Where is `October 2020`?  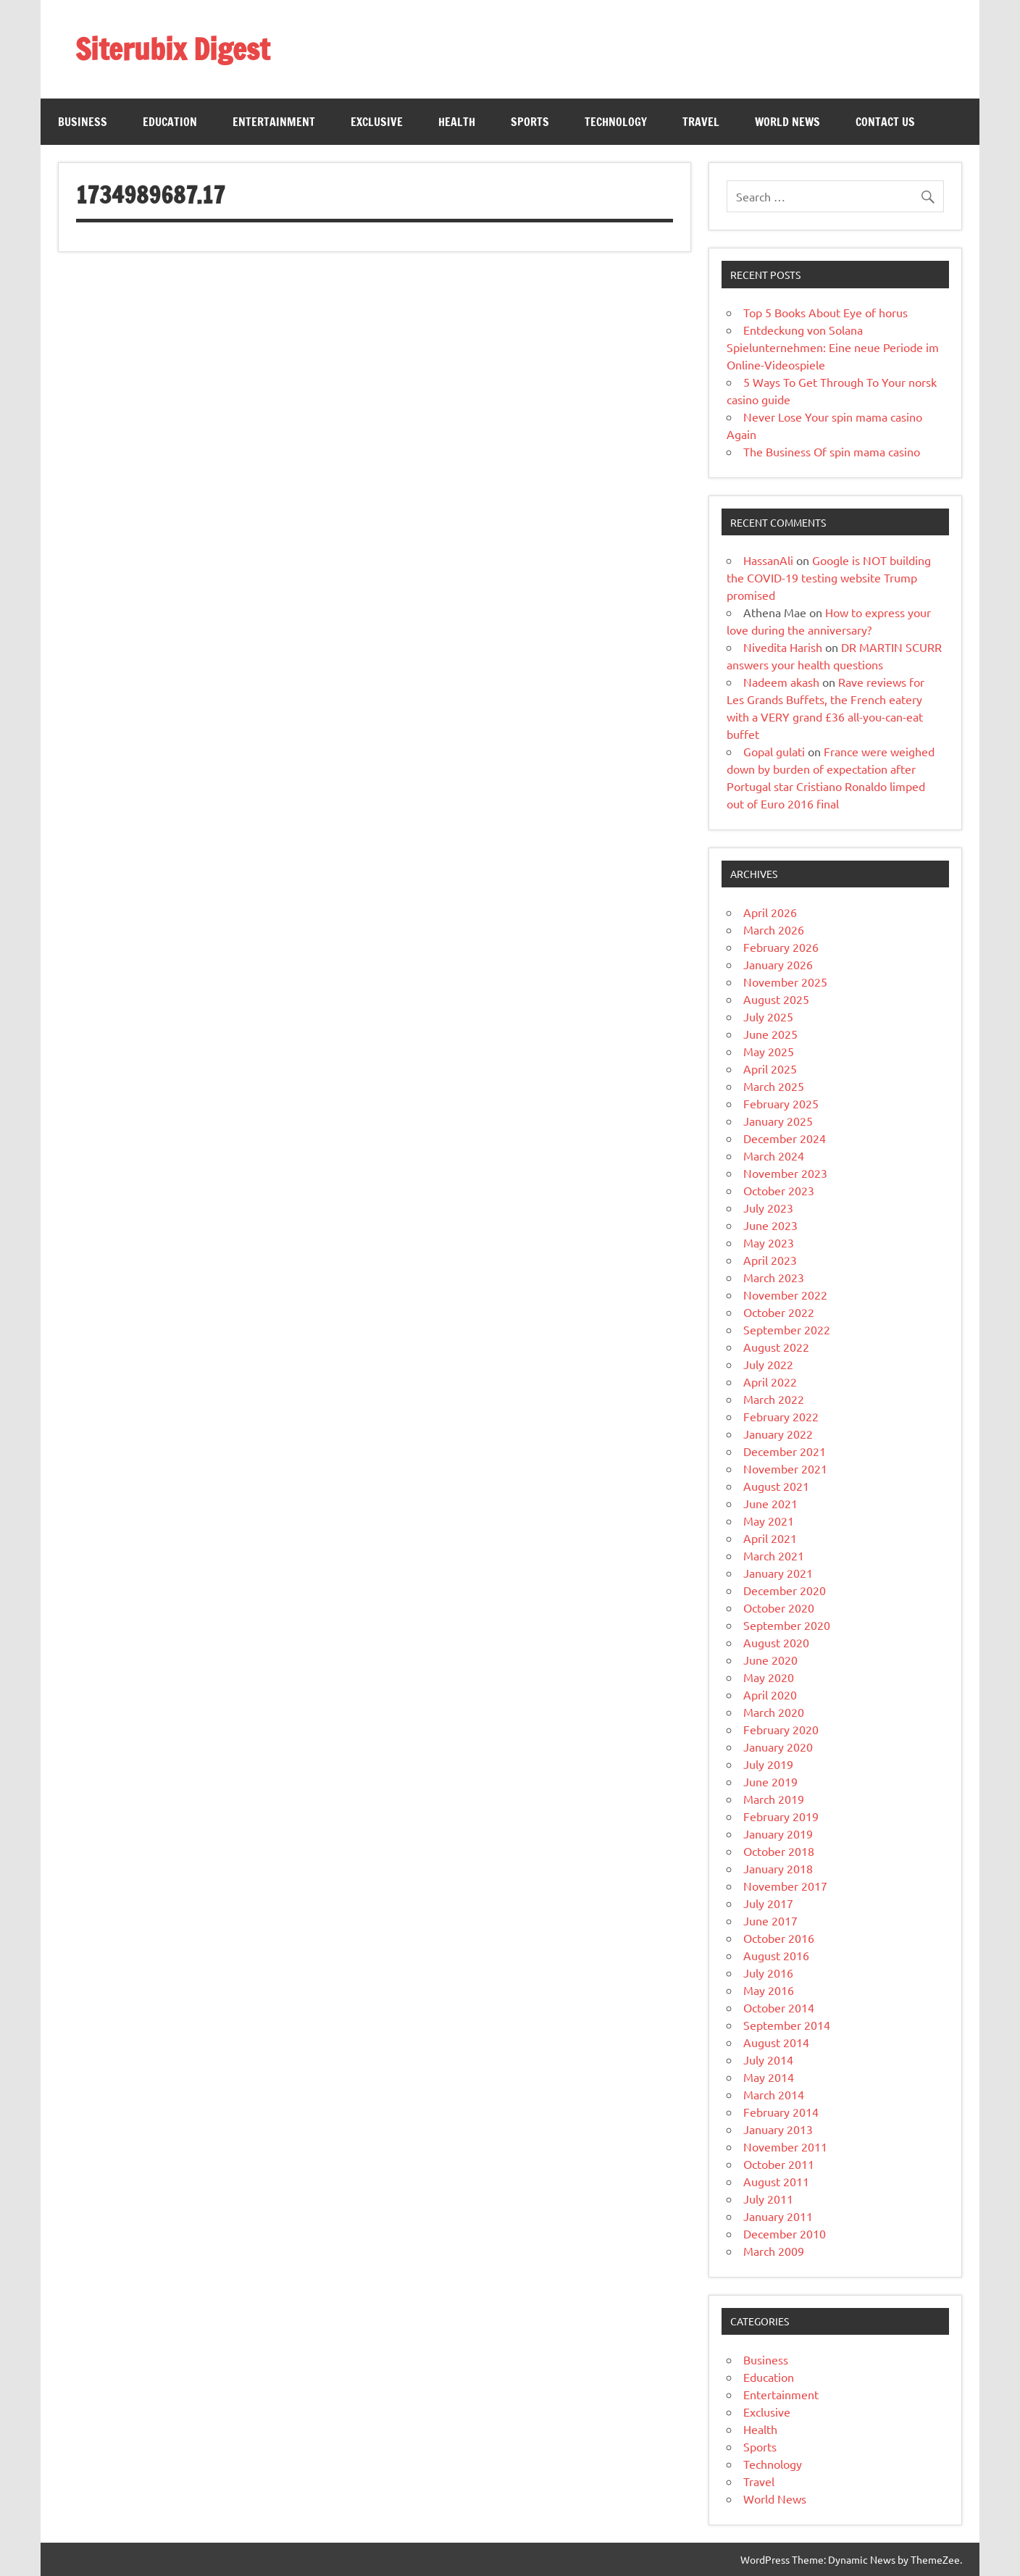
October 2020 is located at coordinates (778, 1607).